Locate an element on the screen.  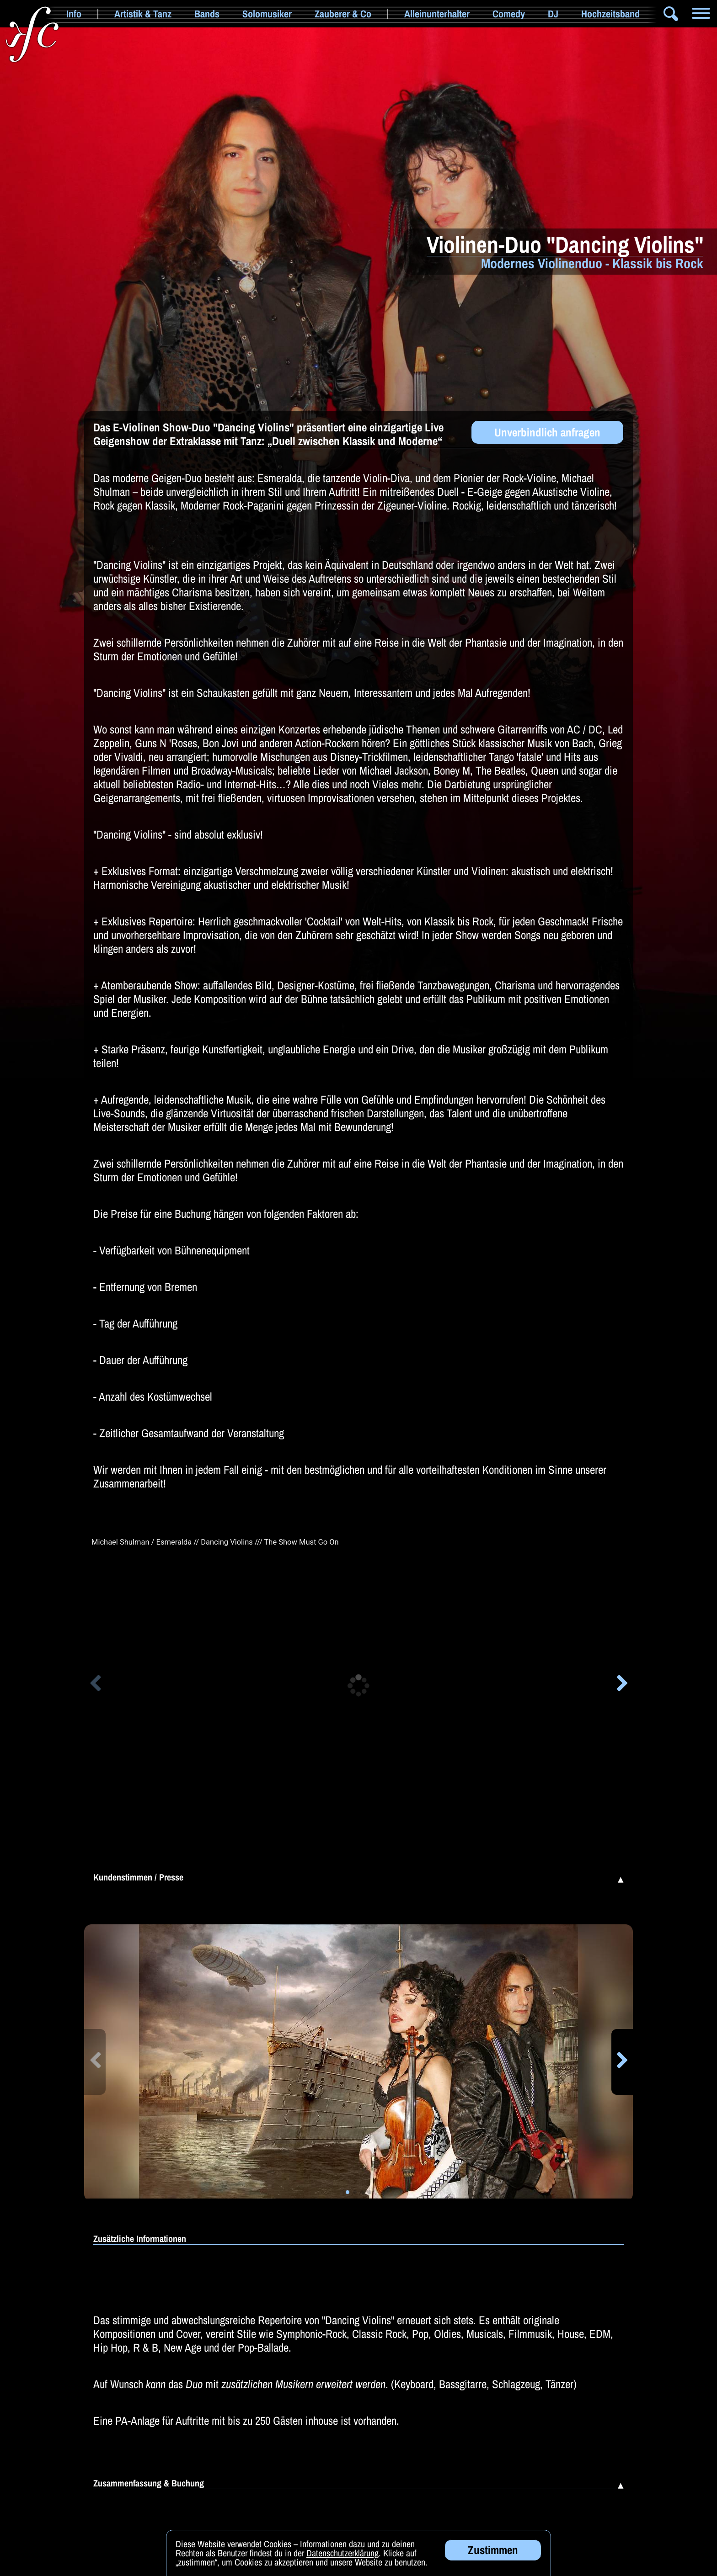
Solomusiker is located at coordinates (267, 14).